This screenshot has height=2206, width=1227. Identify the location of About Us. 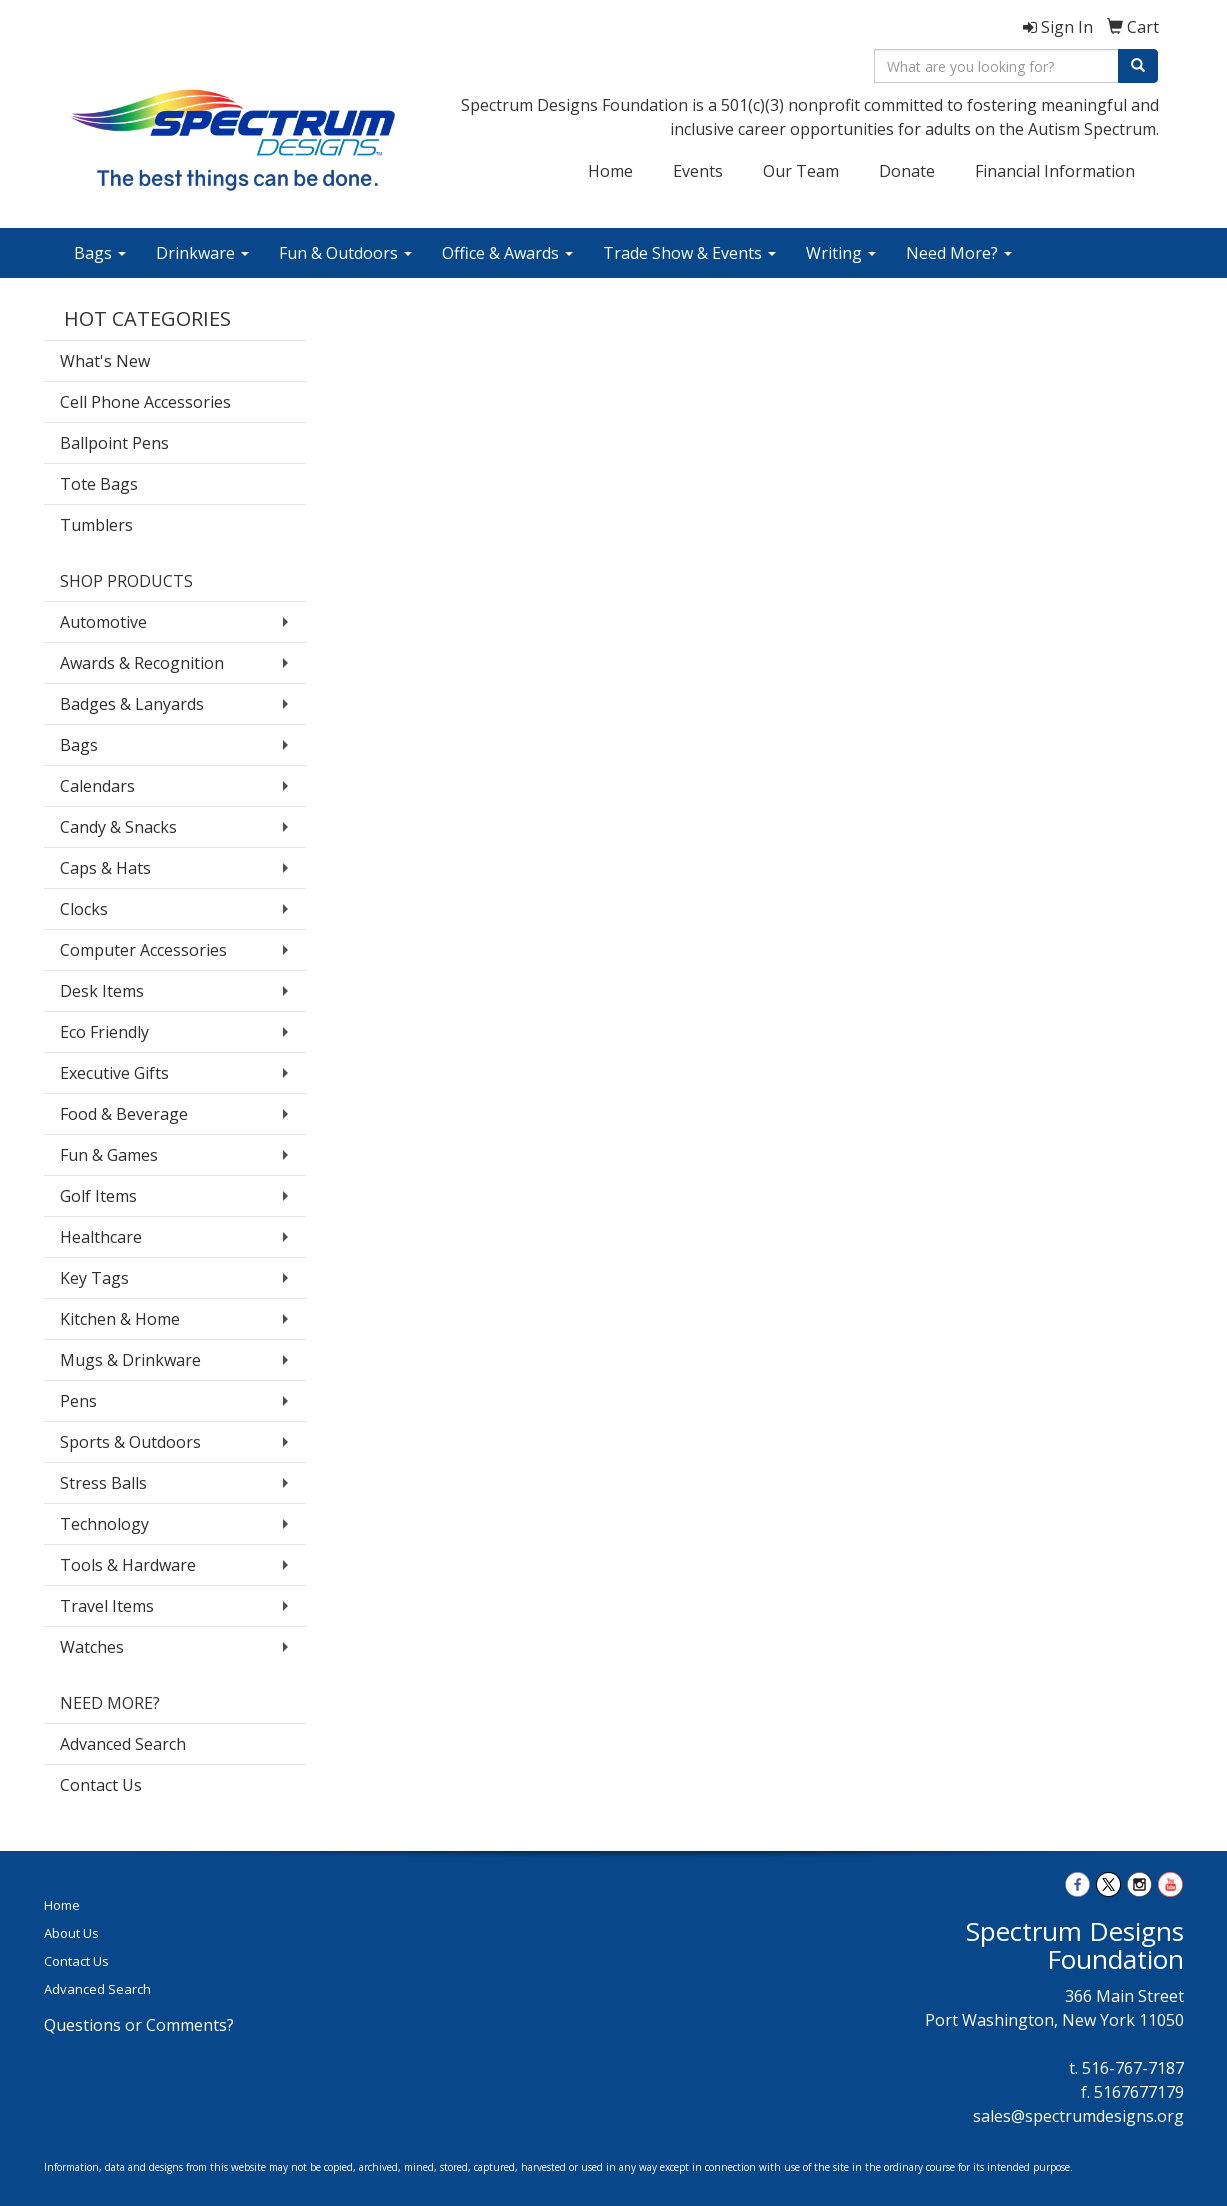
(71, 1933).